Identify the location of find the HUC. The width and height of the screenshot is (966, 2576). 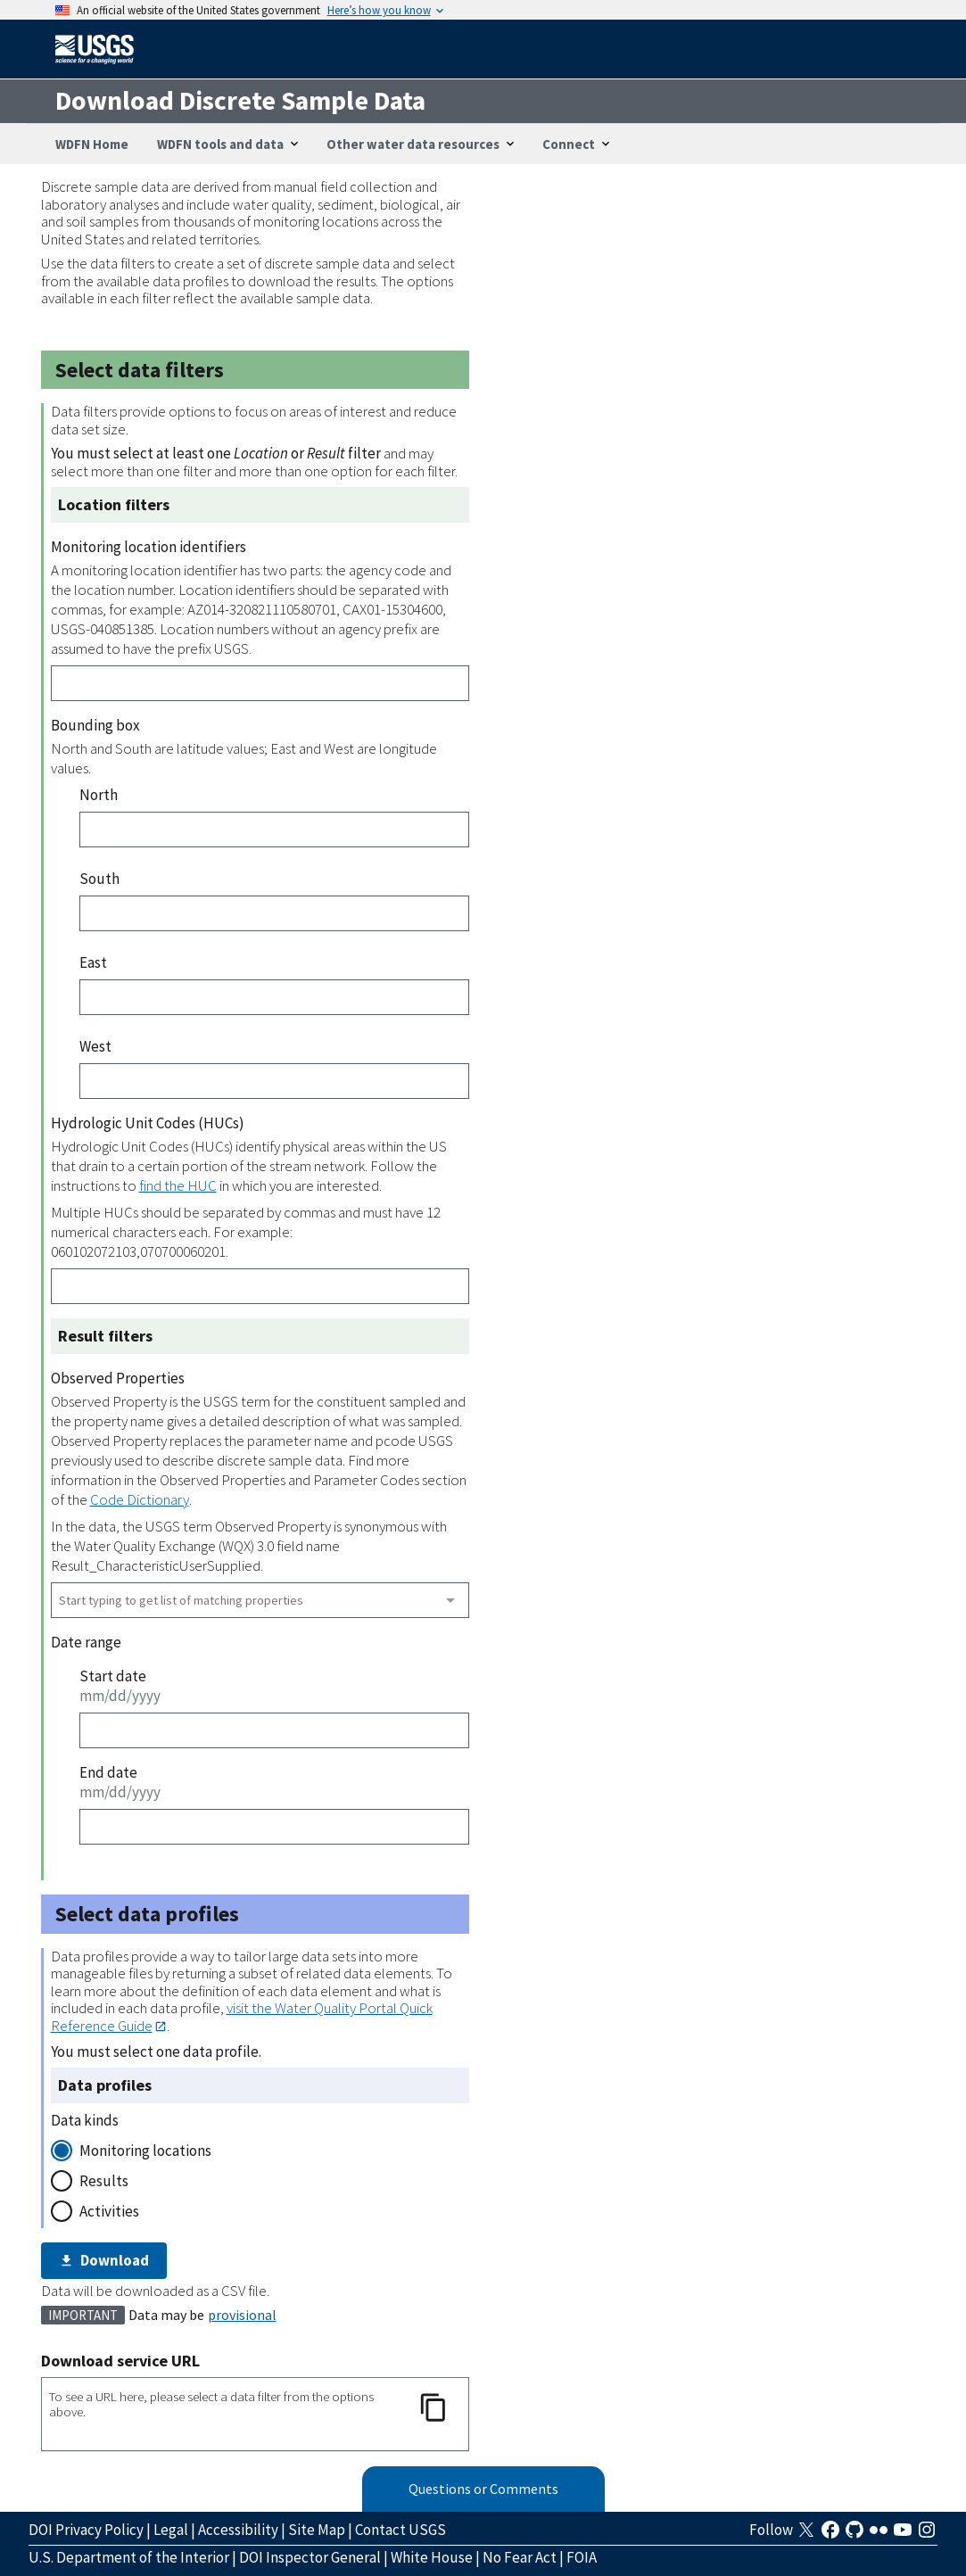
(178, 1185).